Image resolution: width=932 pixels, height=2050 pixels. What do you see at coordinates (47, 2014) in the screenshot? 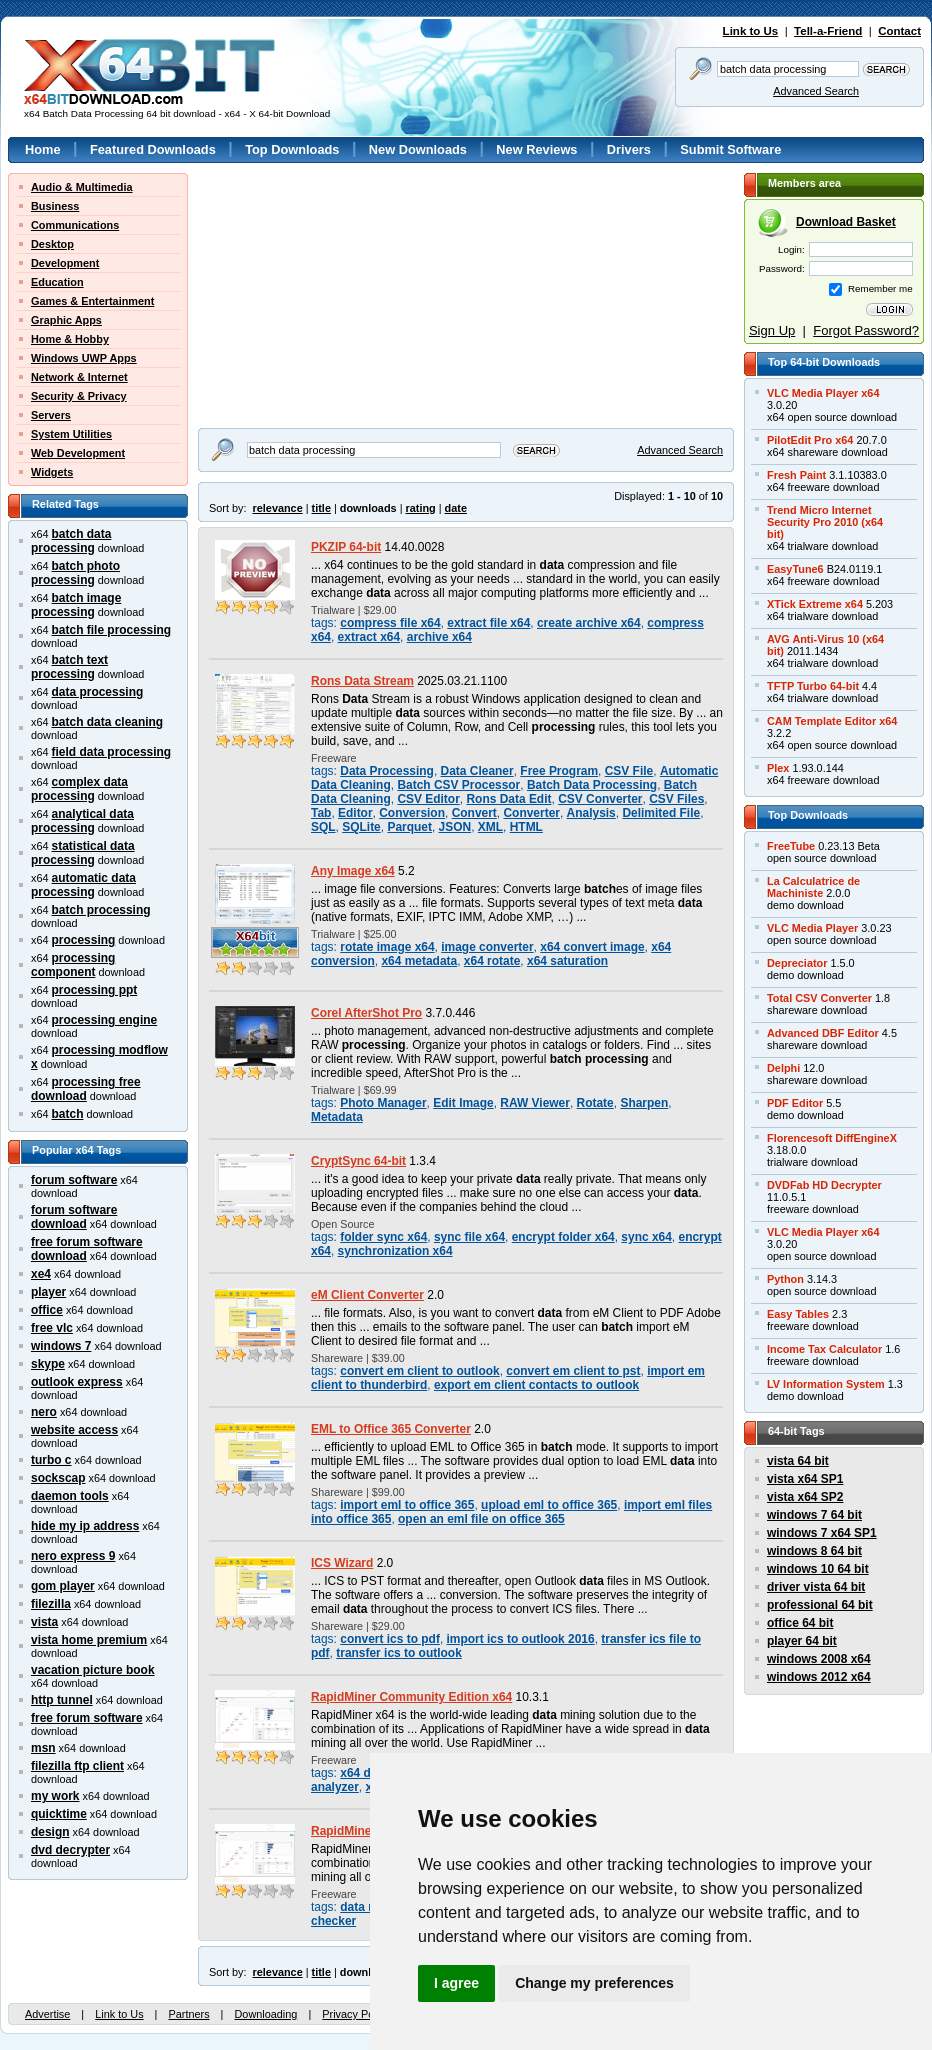
I see `Advertise` at bounding box center [47, 2014].